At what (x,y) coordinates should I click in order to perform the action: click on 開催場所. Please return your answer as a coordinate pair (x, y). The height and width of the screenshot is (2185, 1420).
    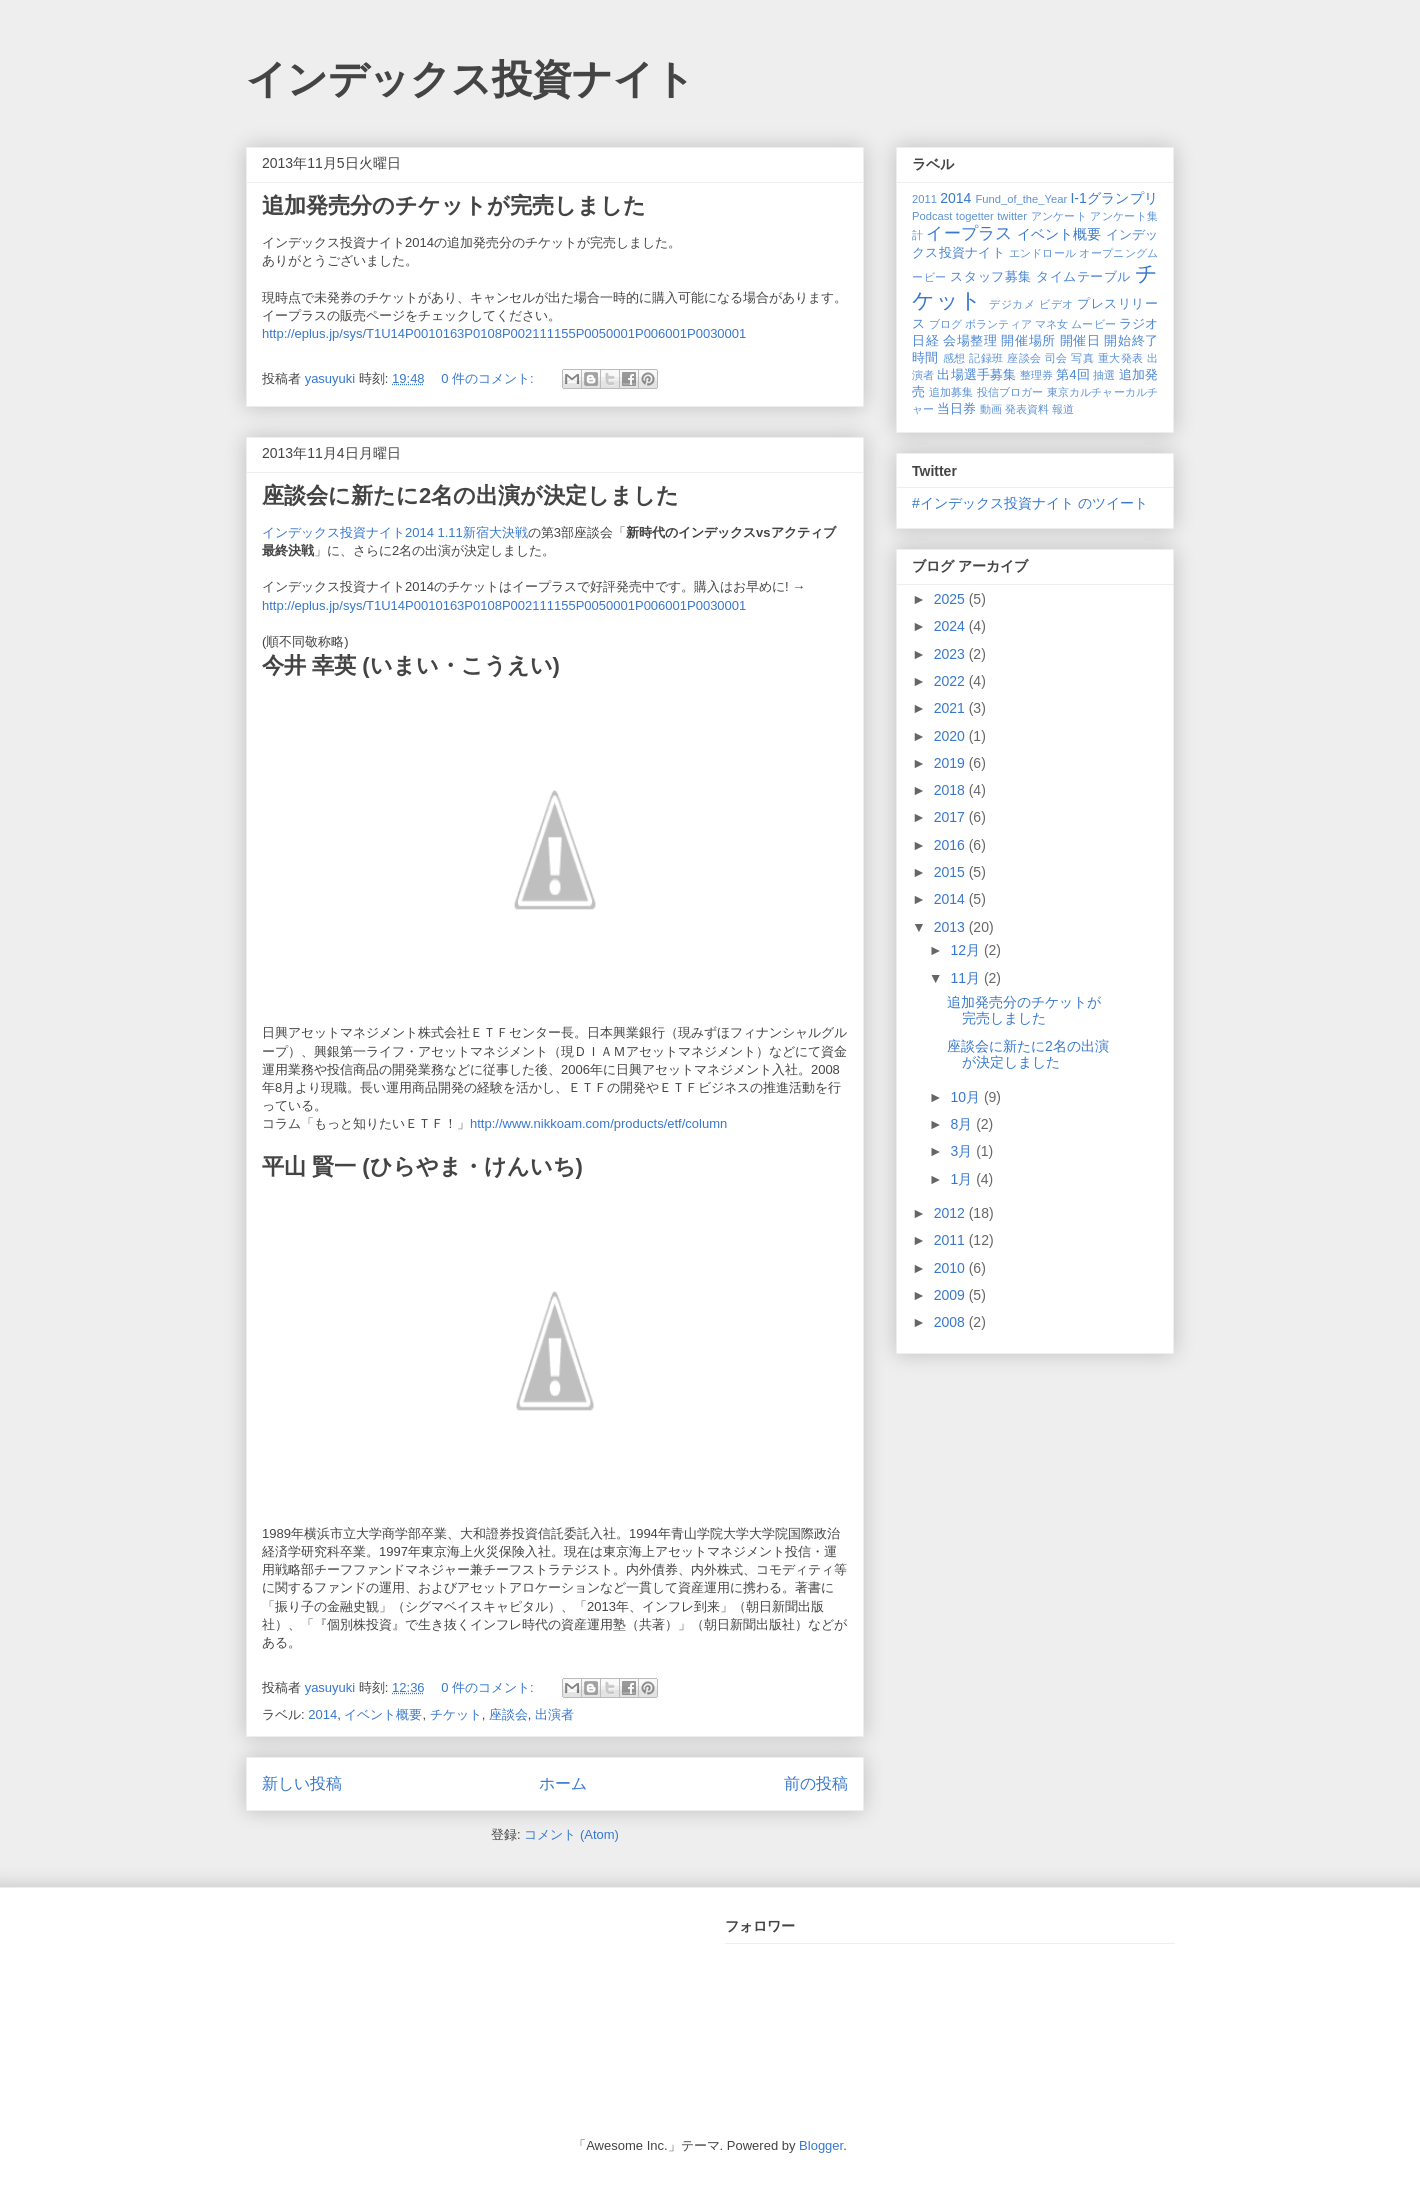
    Looking at the image, I should click on (1028, 341).